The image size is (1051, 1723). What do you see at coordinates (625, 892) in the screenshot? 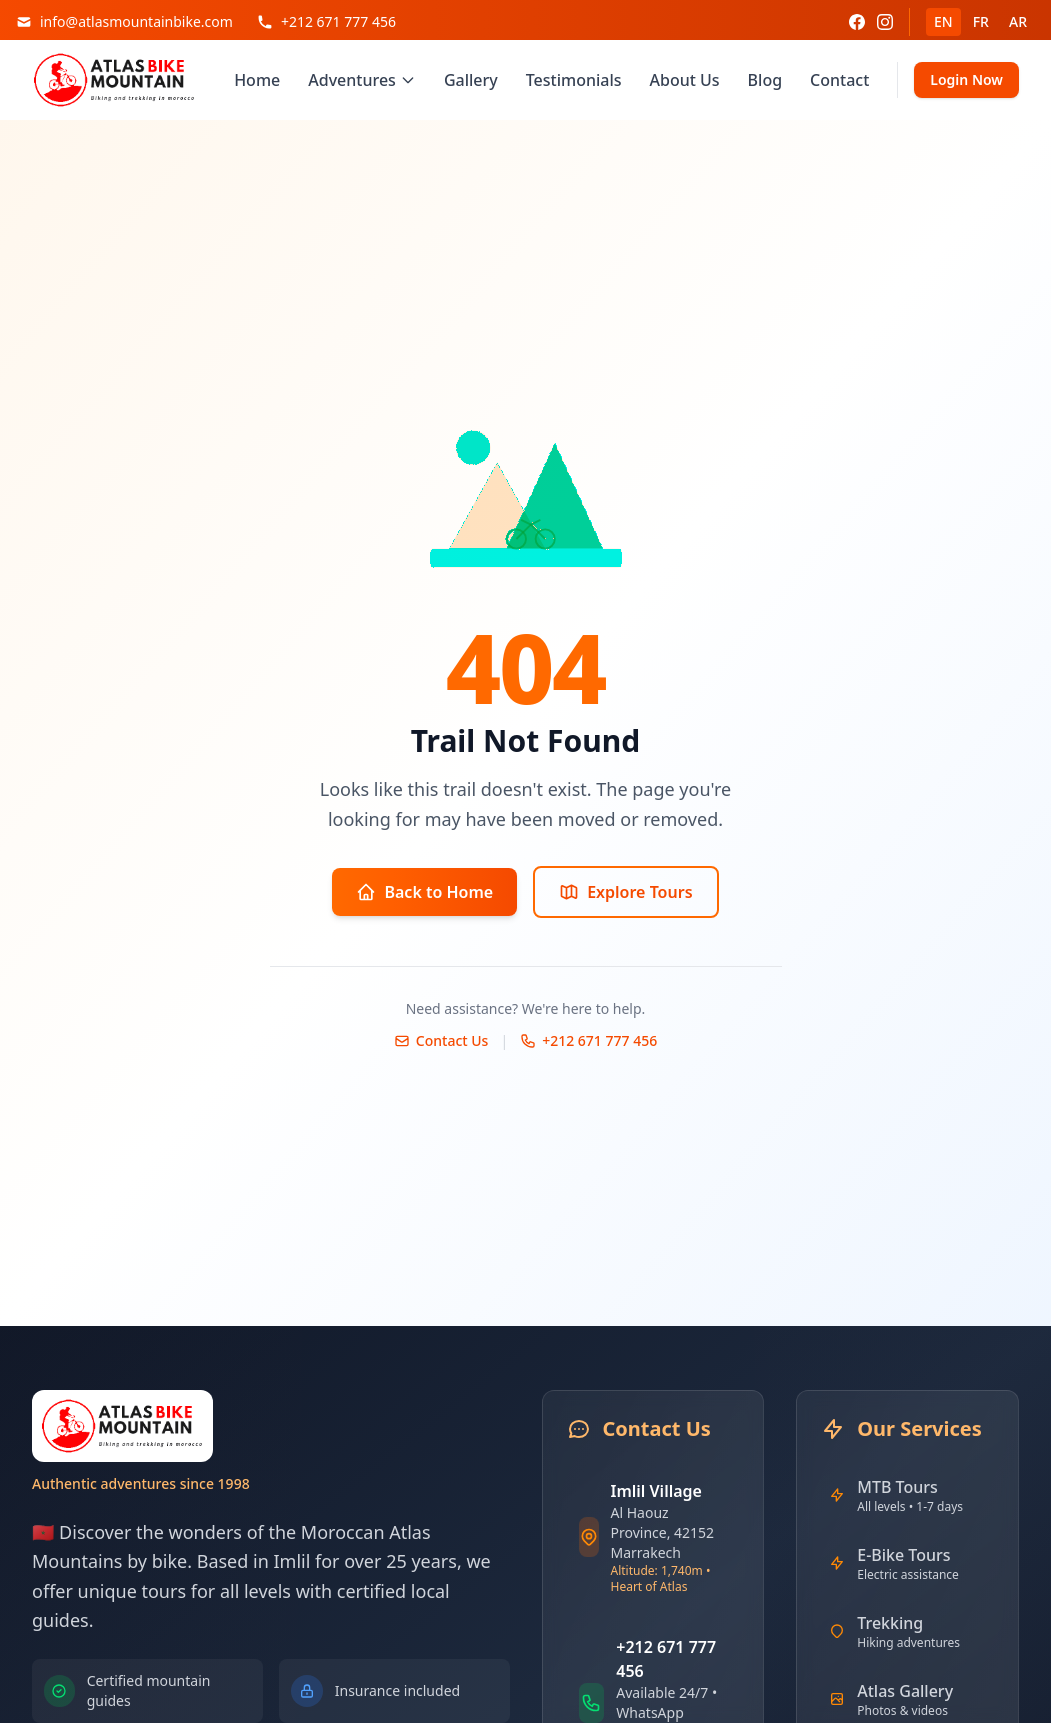
I see `Explore Tours` at bounding box center [625, 892].